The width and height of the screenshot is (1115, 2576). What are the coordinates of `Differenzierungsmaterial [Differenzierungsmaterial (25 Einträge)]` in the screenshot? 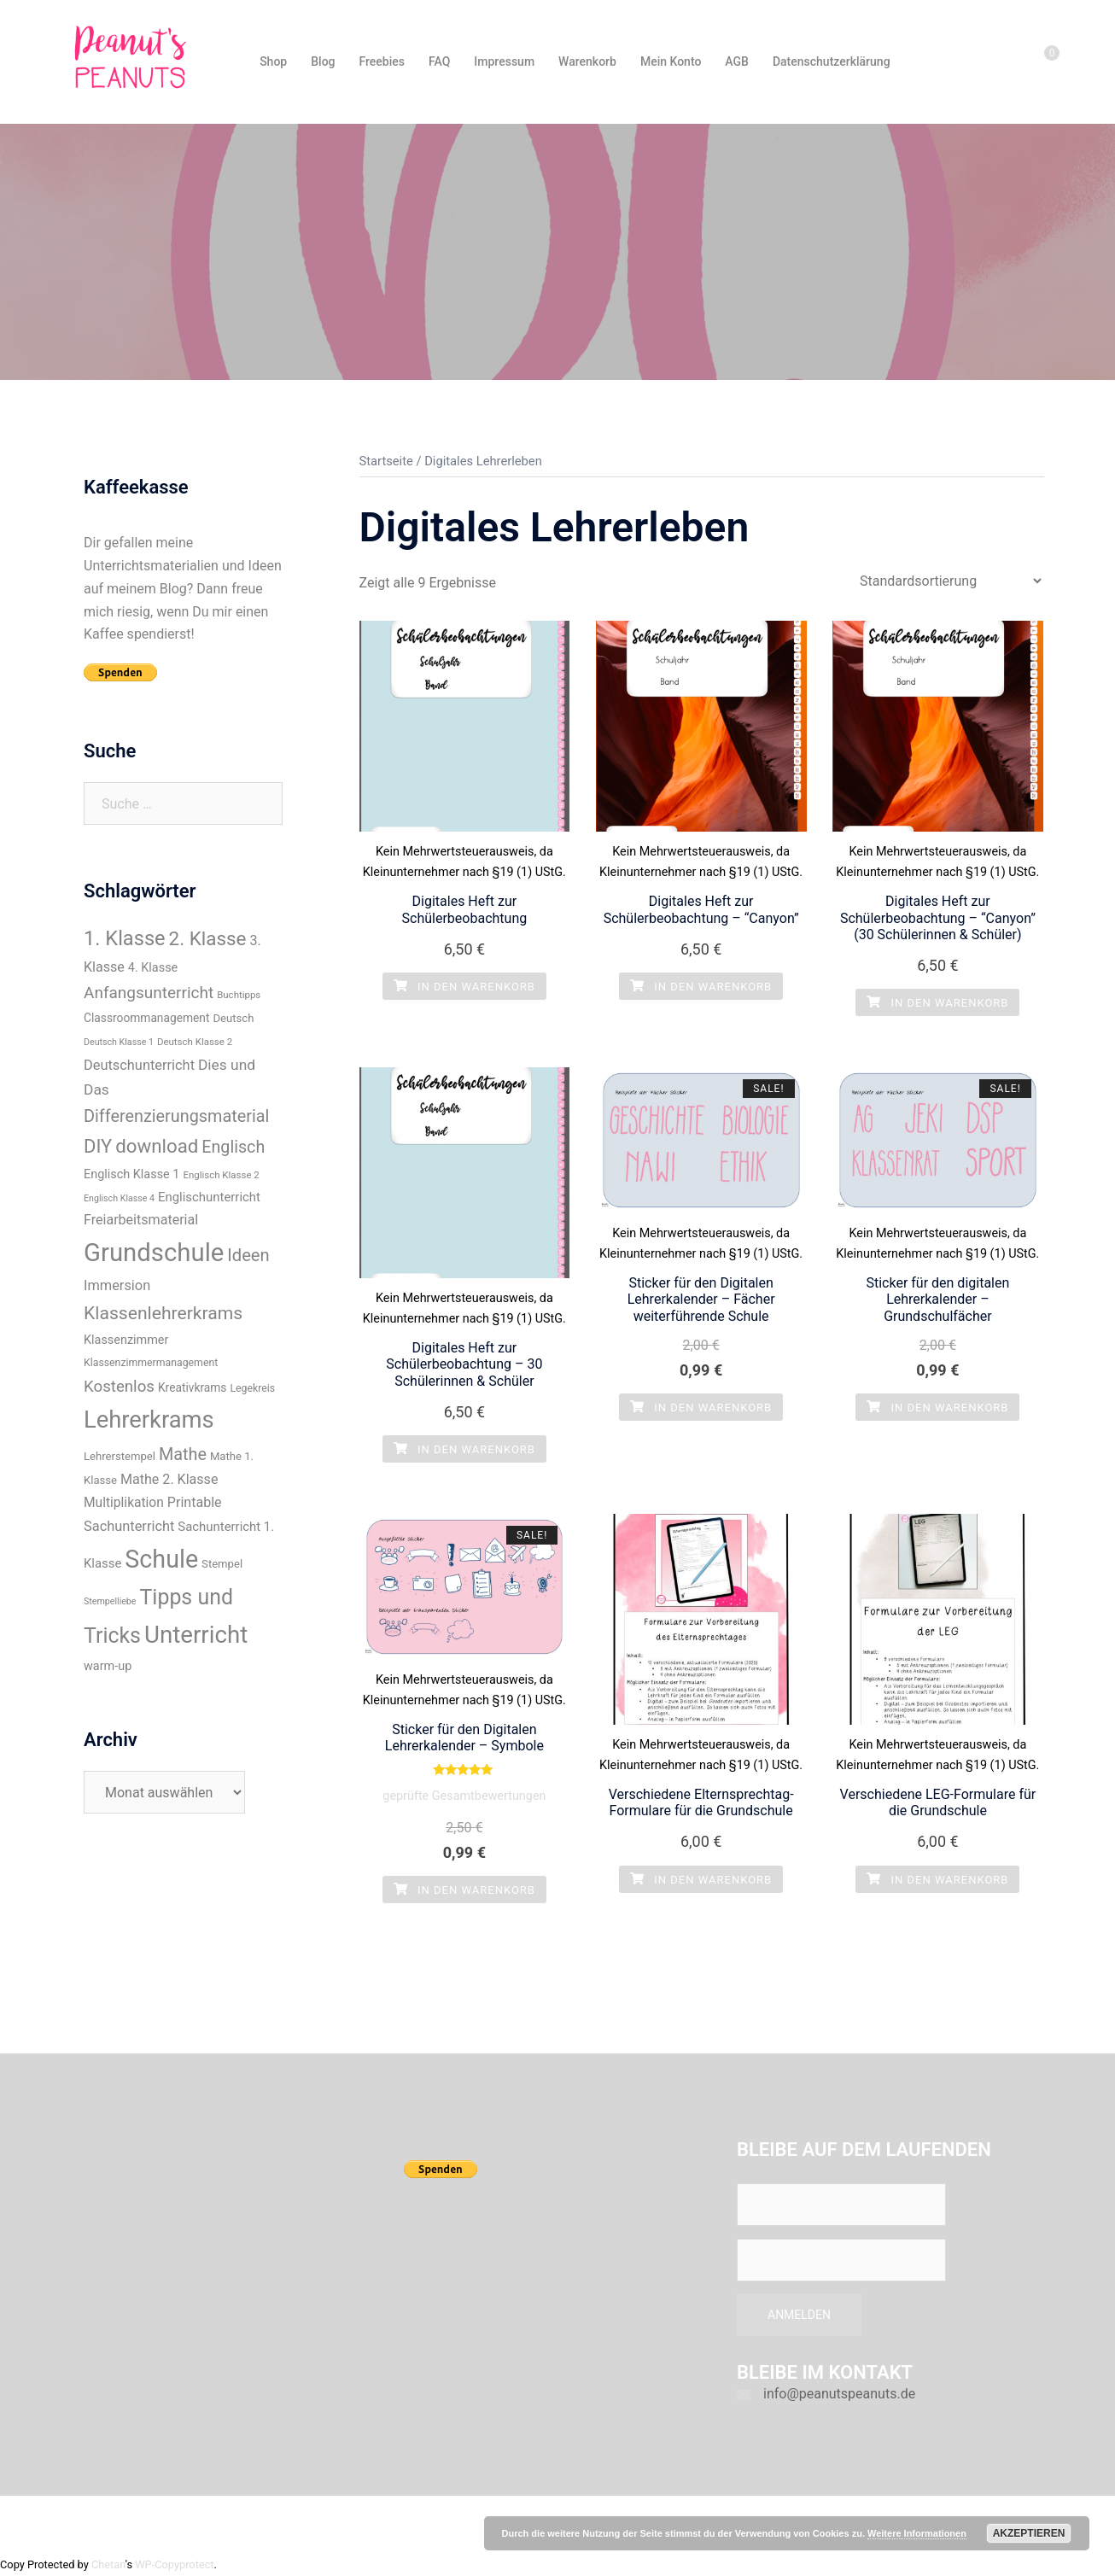 It's located at (176, 1116).